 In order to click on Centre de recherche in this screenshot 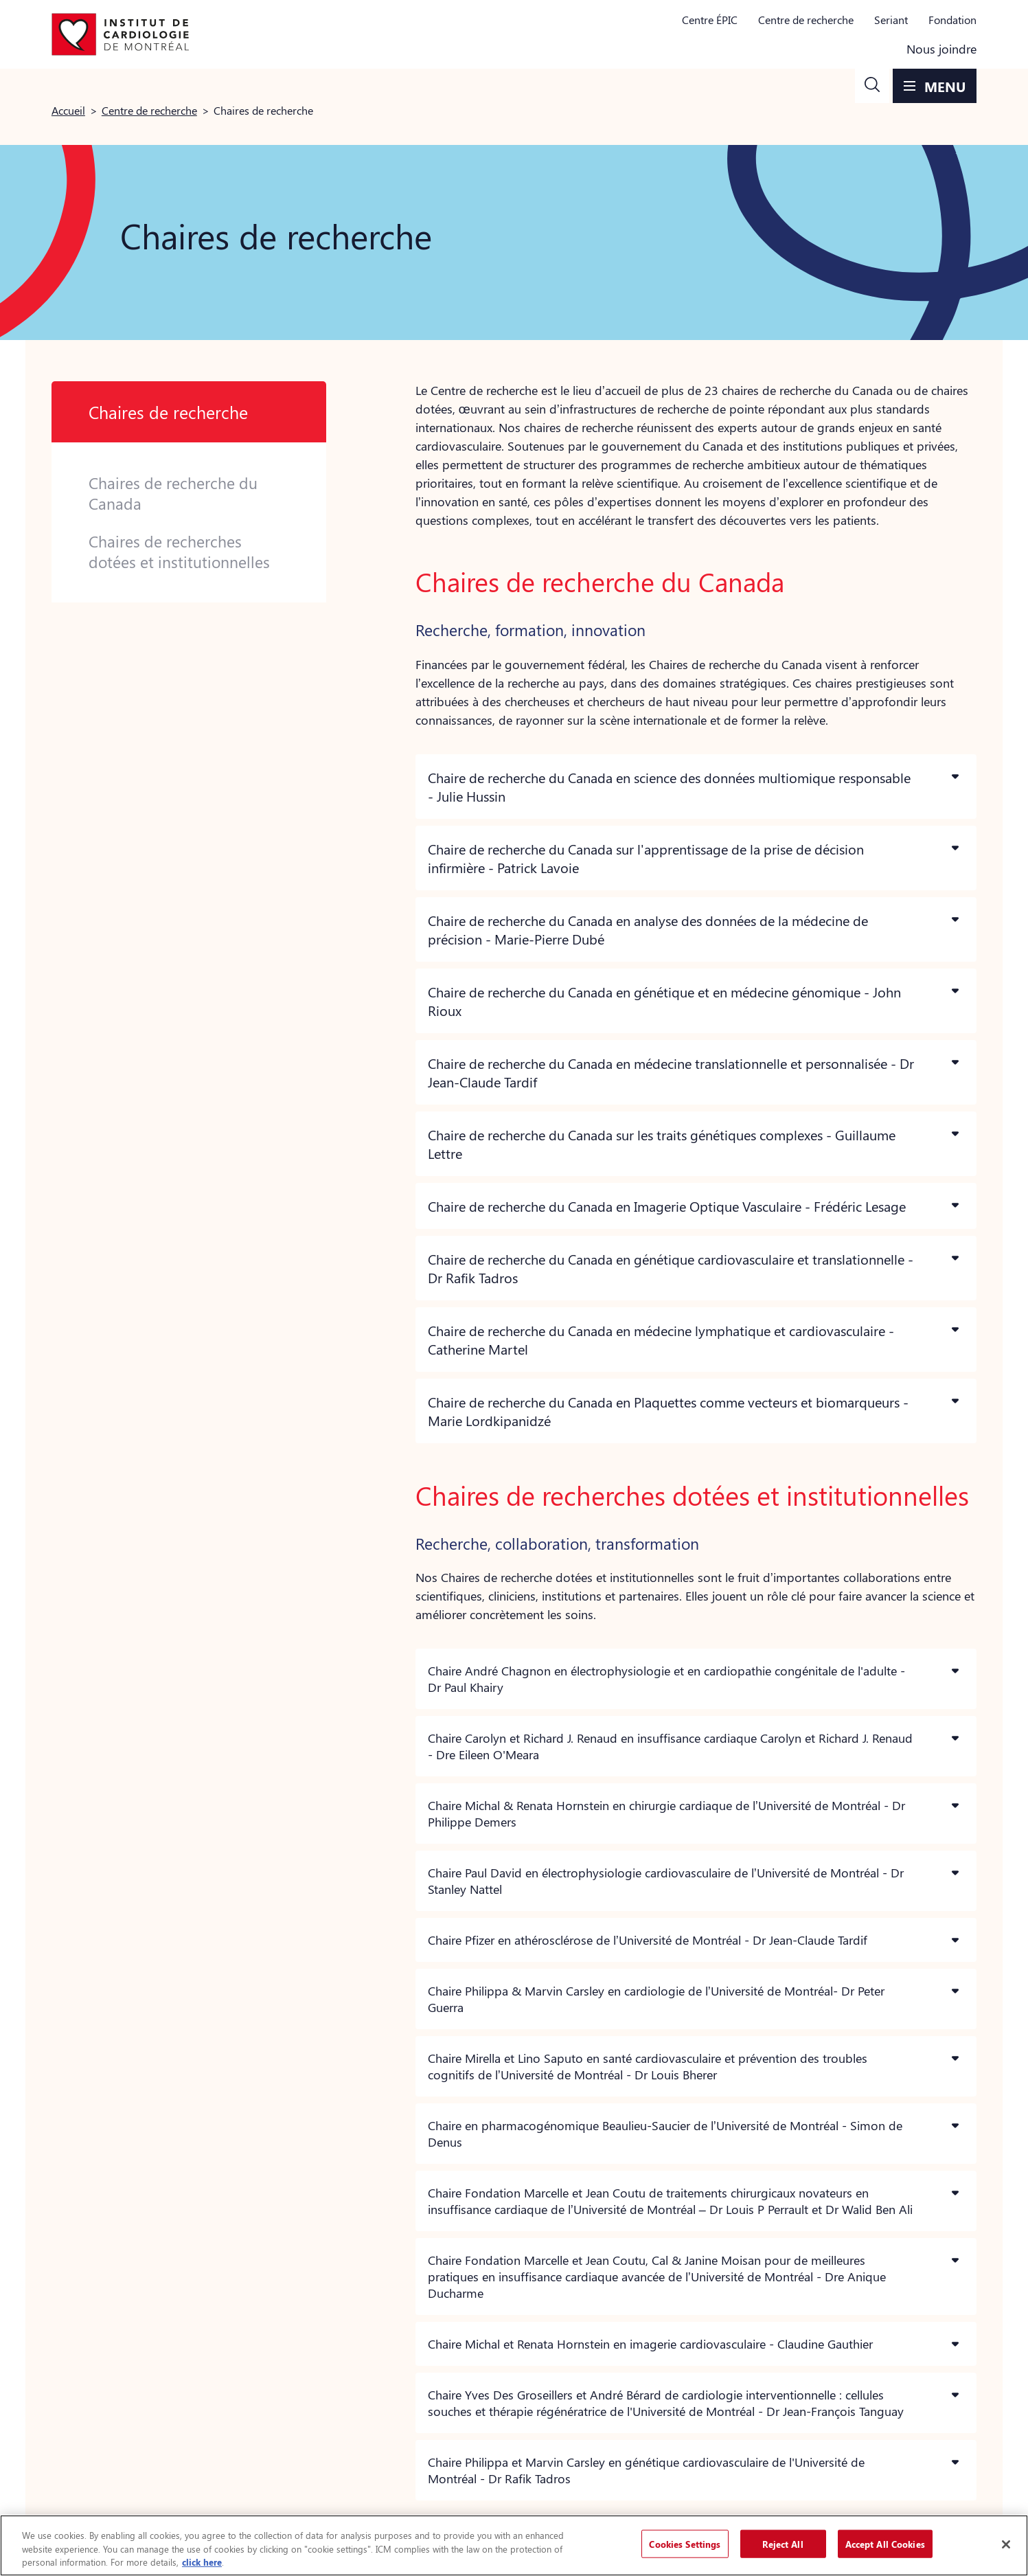, I will do `click(806, 19)`.